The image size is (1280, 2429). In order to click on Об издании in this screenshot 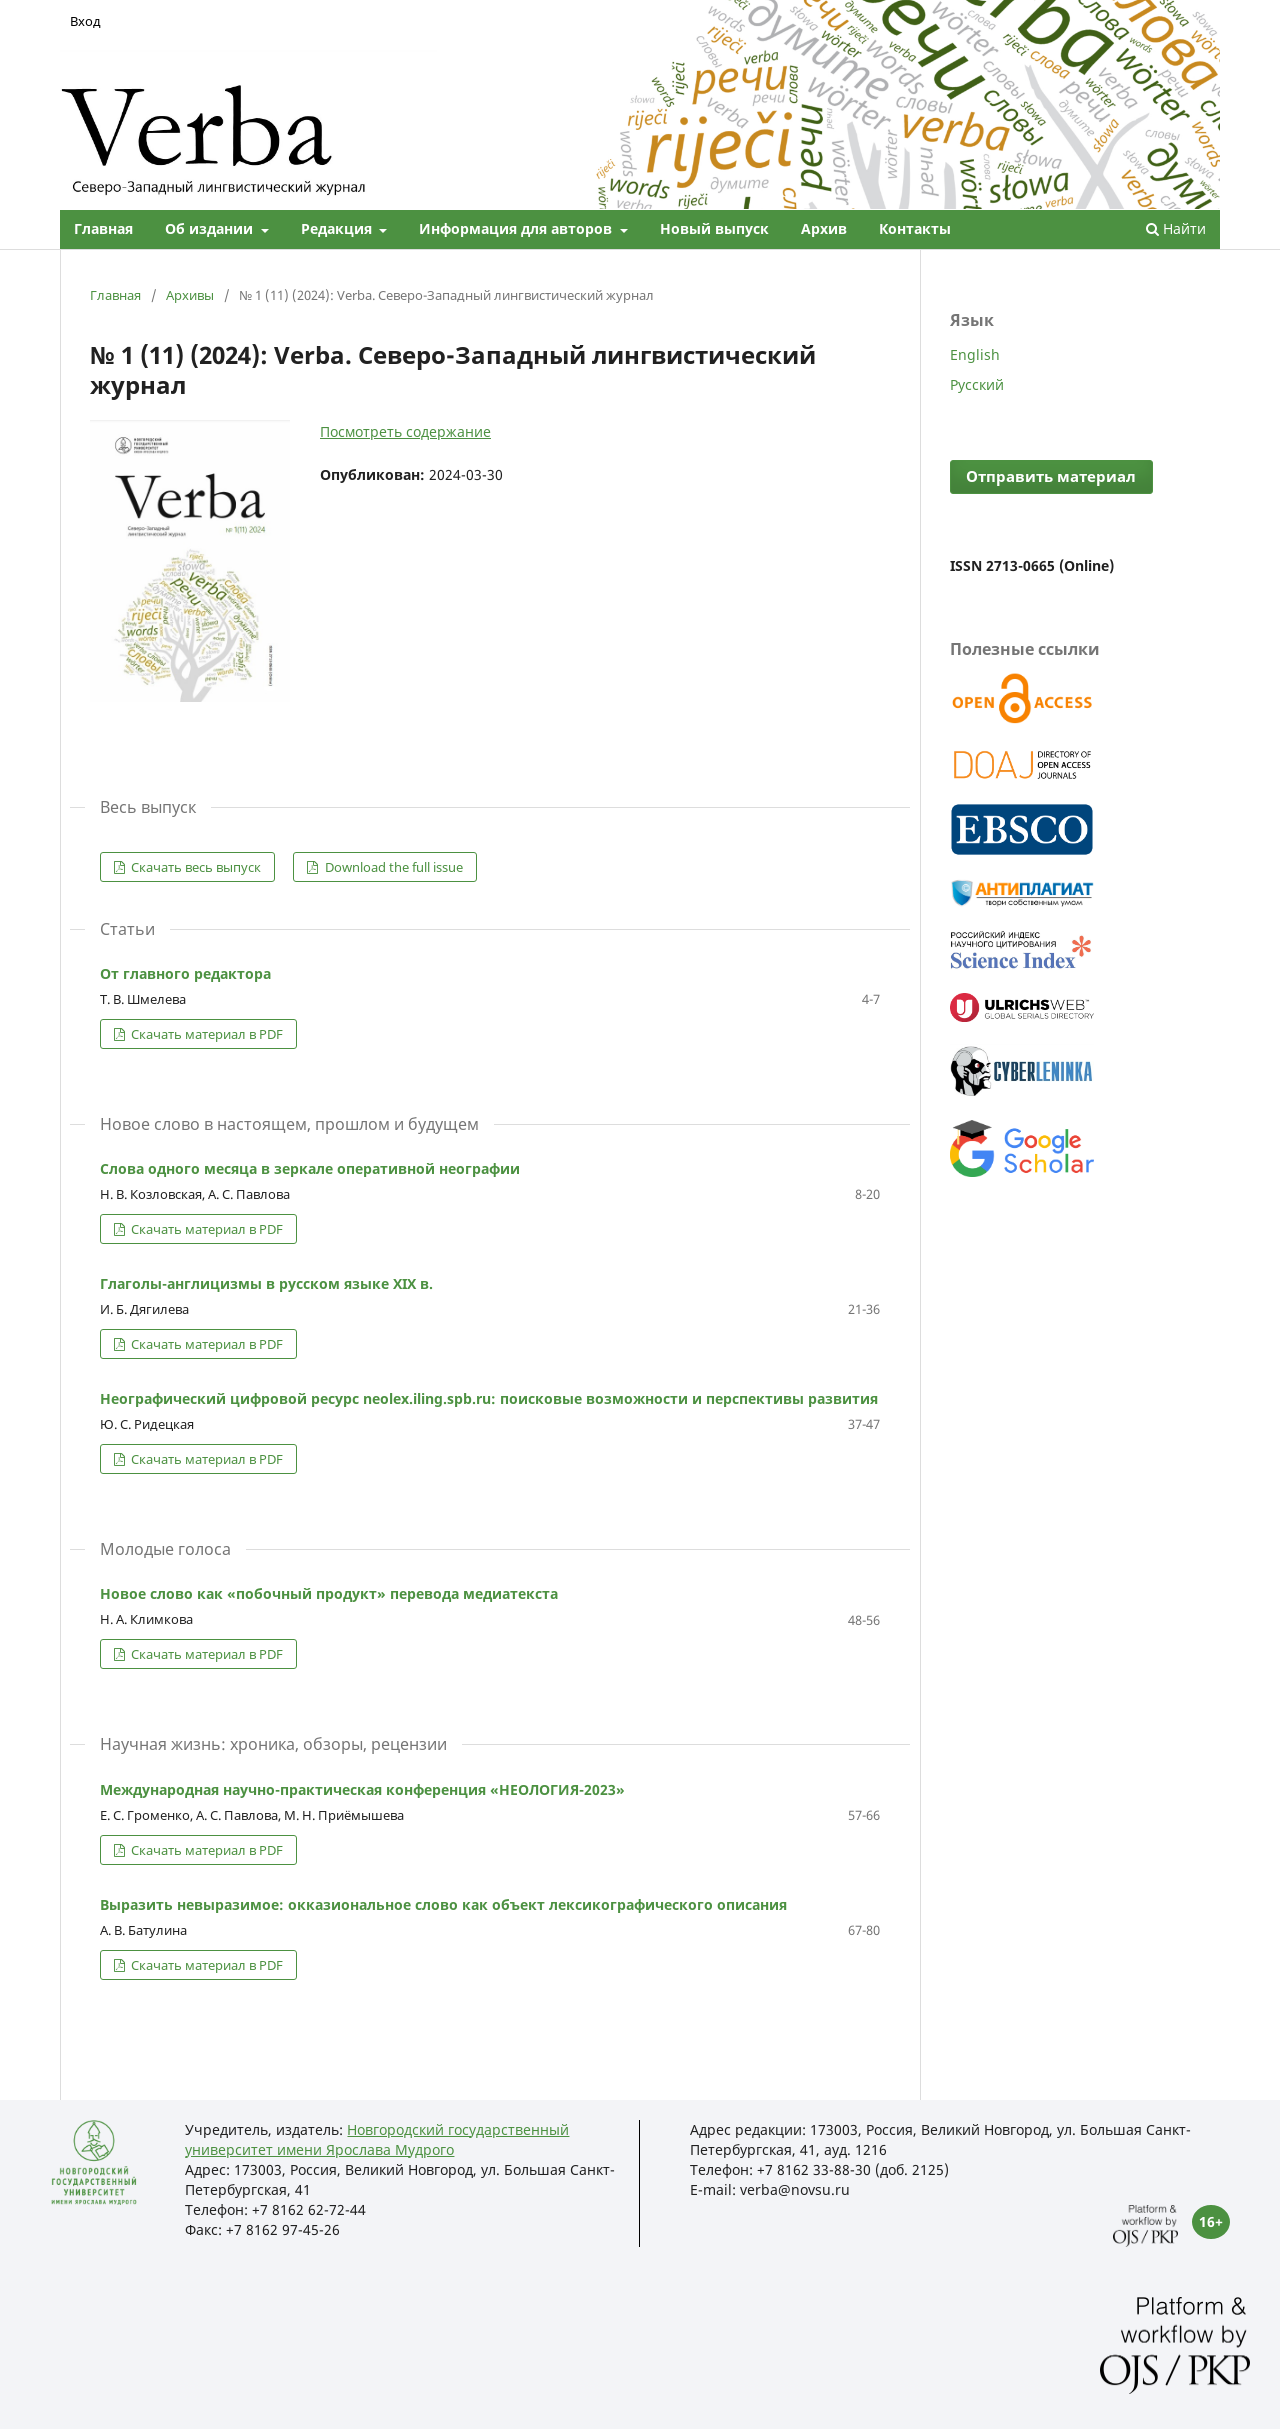, I will do `click(211, 228)`.